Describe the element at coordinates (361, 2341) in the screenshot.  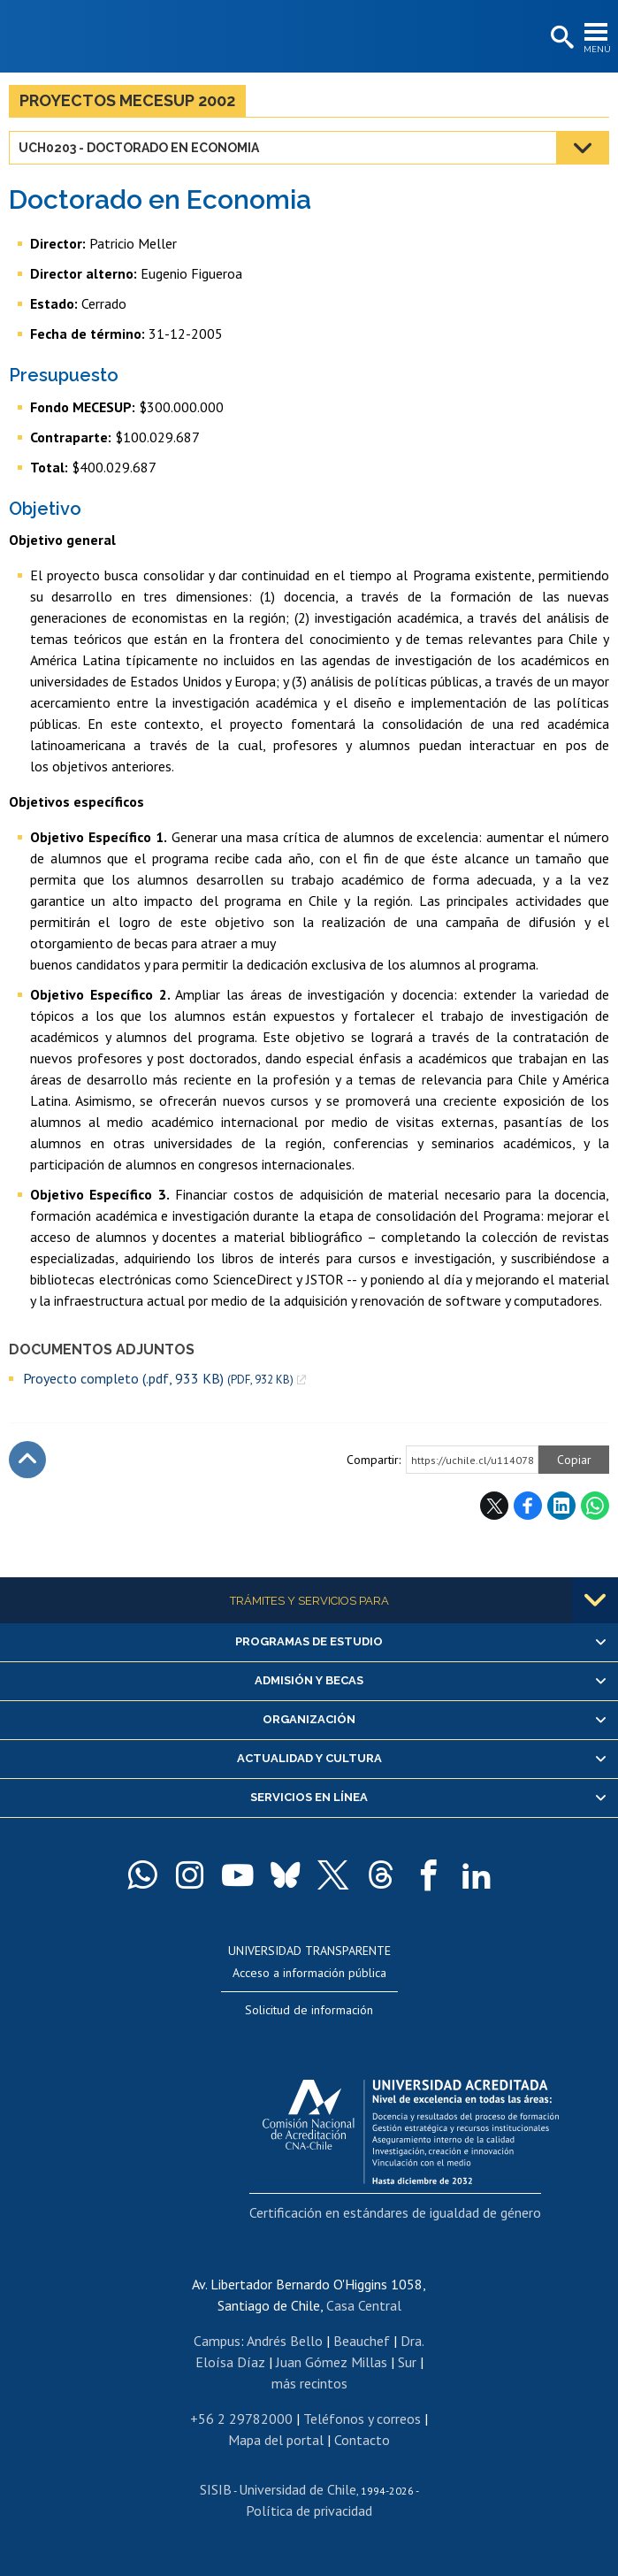
I see `Beauchef` at that location.